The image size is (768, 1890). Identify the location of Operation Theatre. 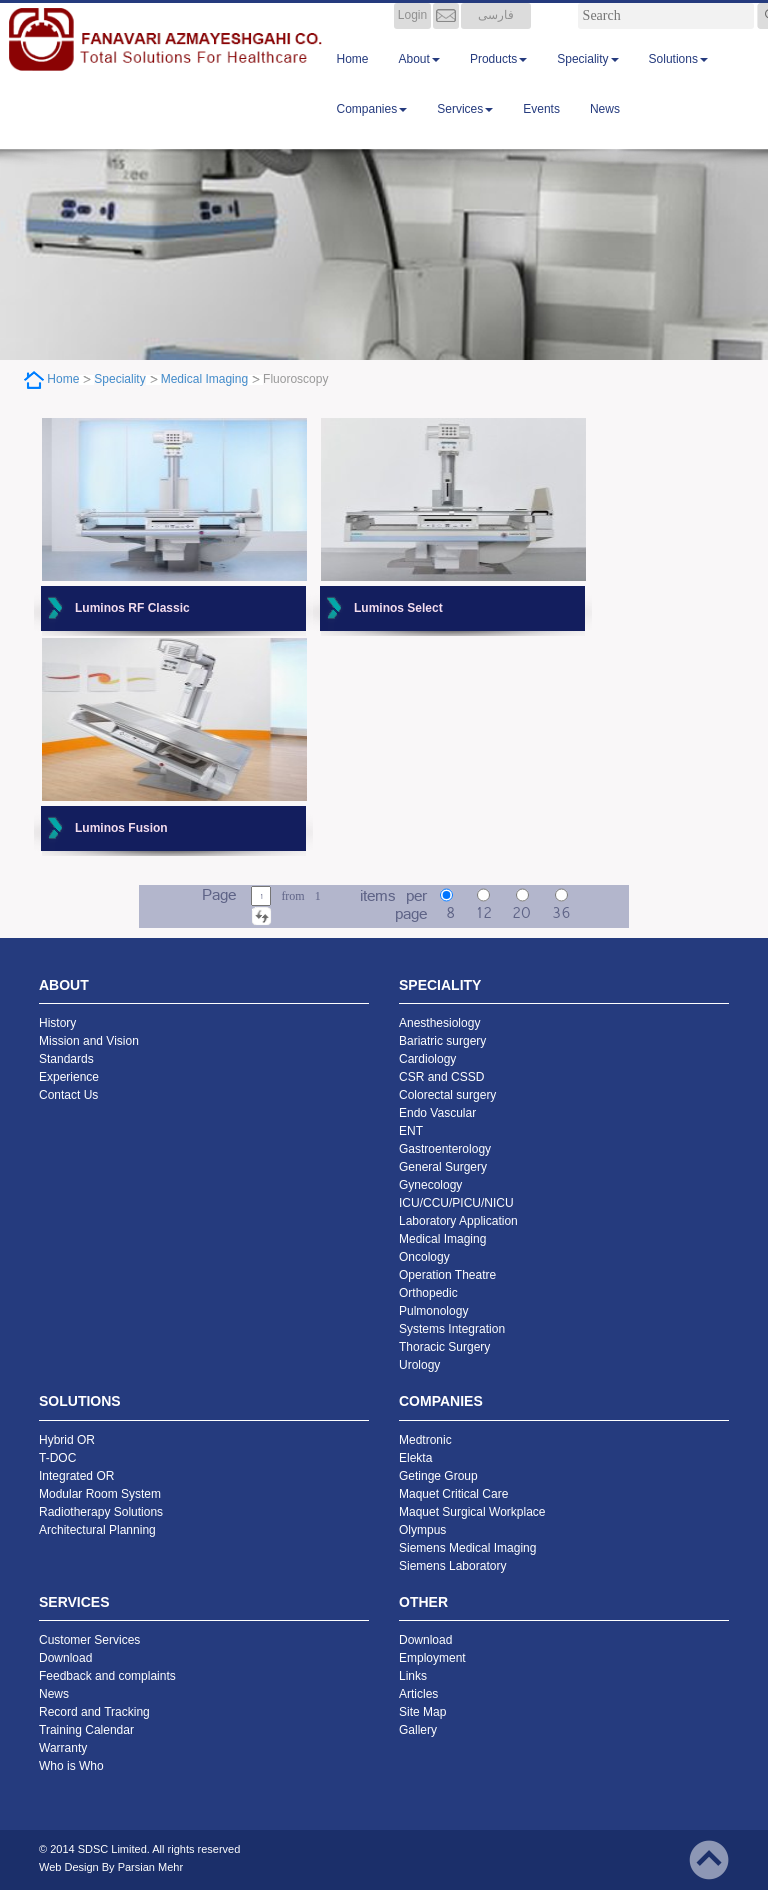
(447, 1275).